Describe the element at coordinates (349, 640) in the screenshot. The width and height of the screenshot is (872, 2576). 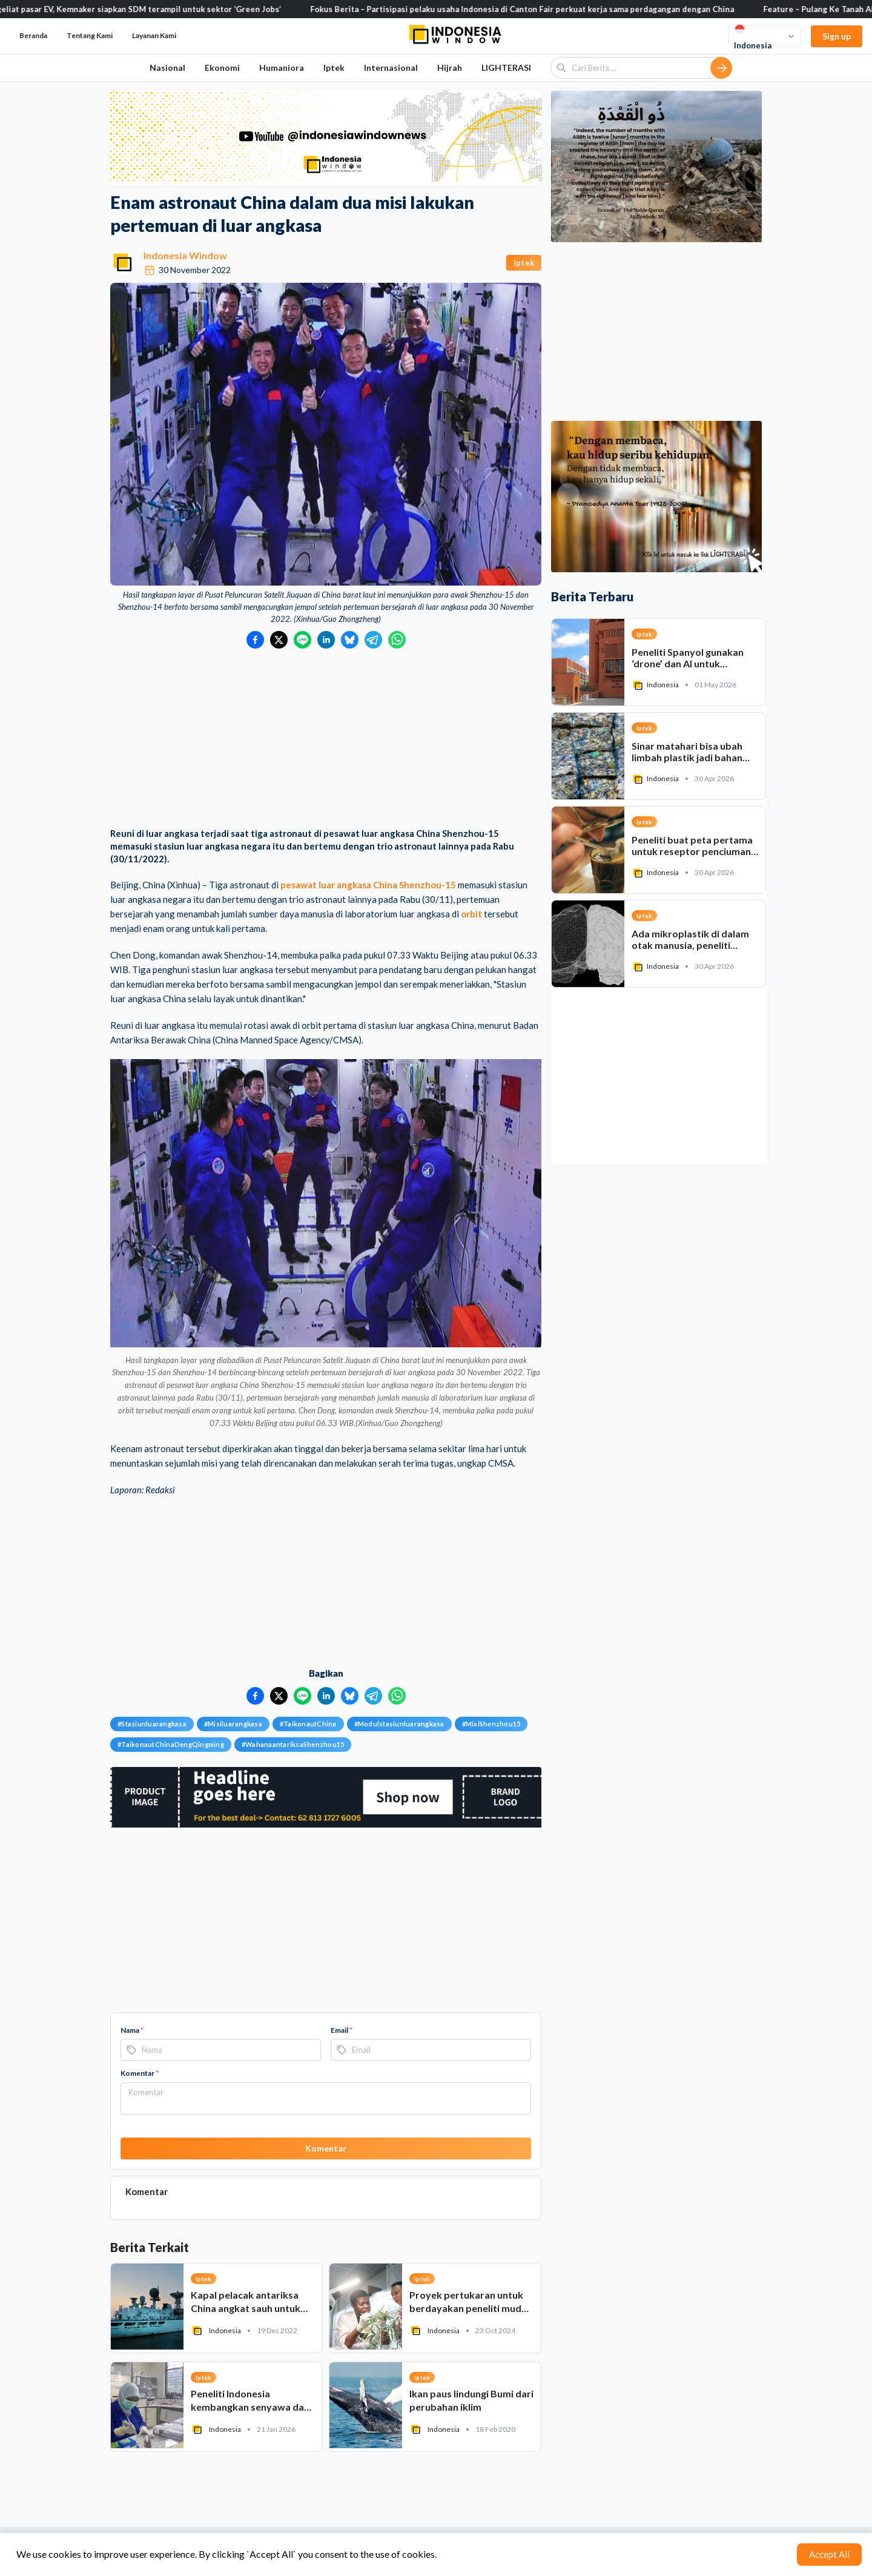
I see `[Bagikan ke Bluesky]` at that location.